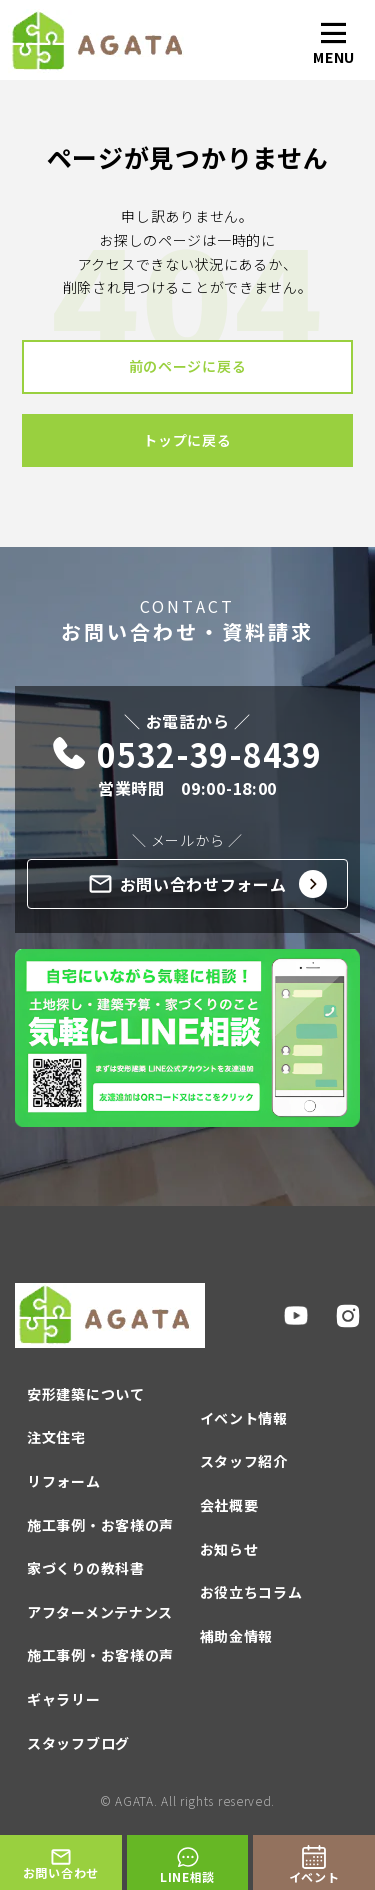  I want to click on 家づくりの教科書, so click(86, 1568).